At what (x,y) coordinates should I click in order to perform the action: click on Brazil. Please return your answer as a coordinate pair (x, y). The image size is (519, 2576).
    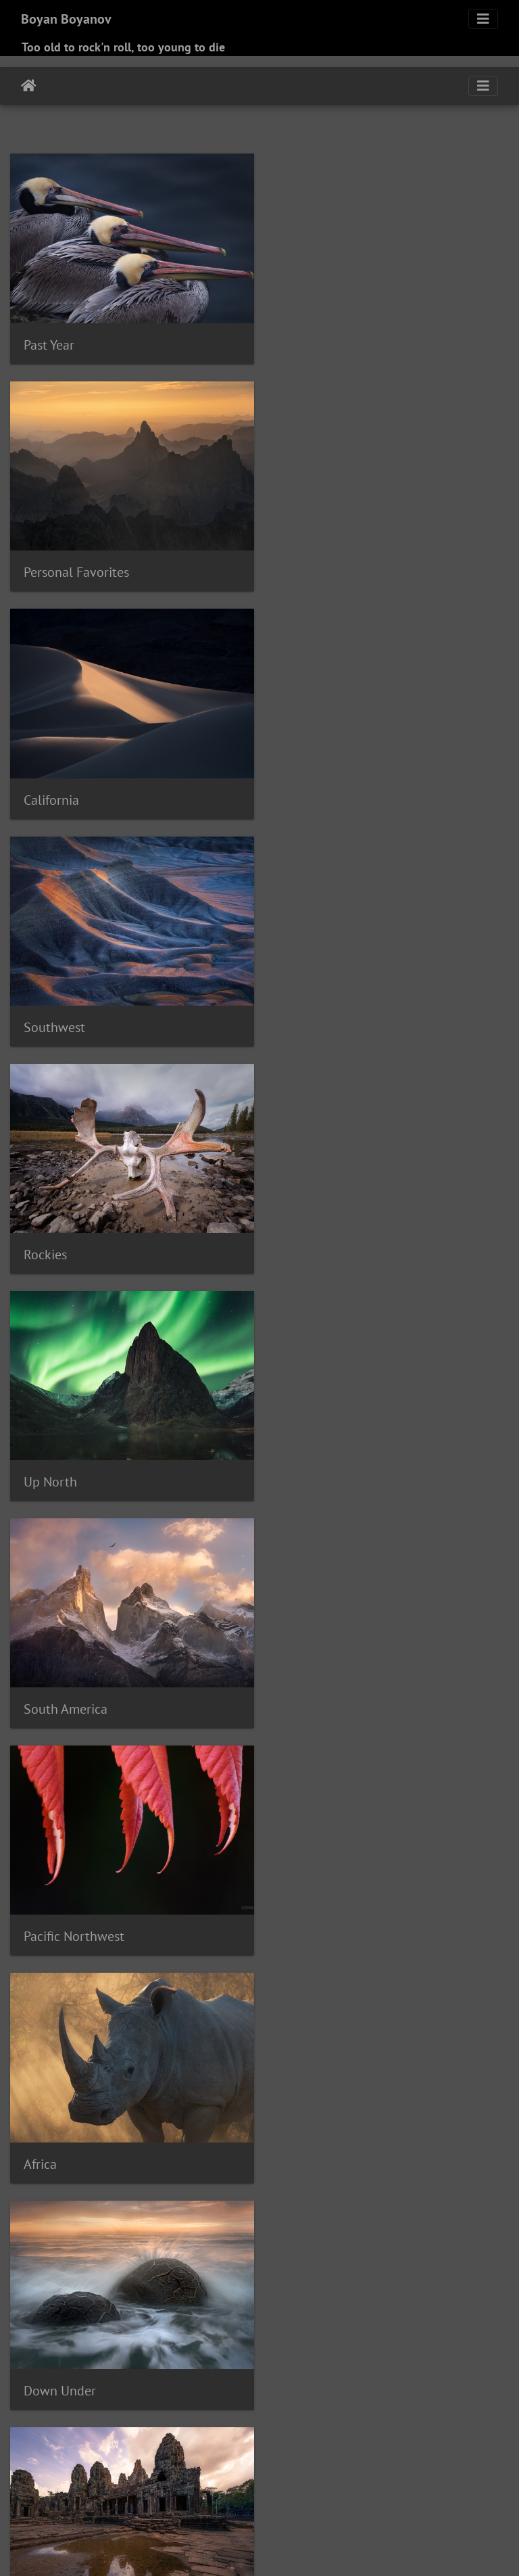
    Looking at the image, I should click on (171, 2251).